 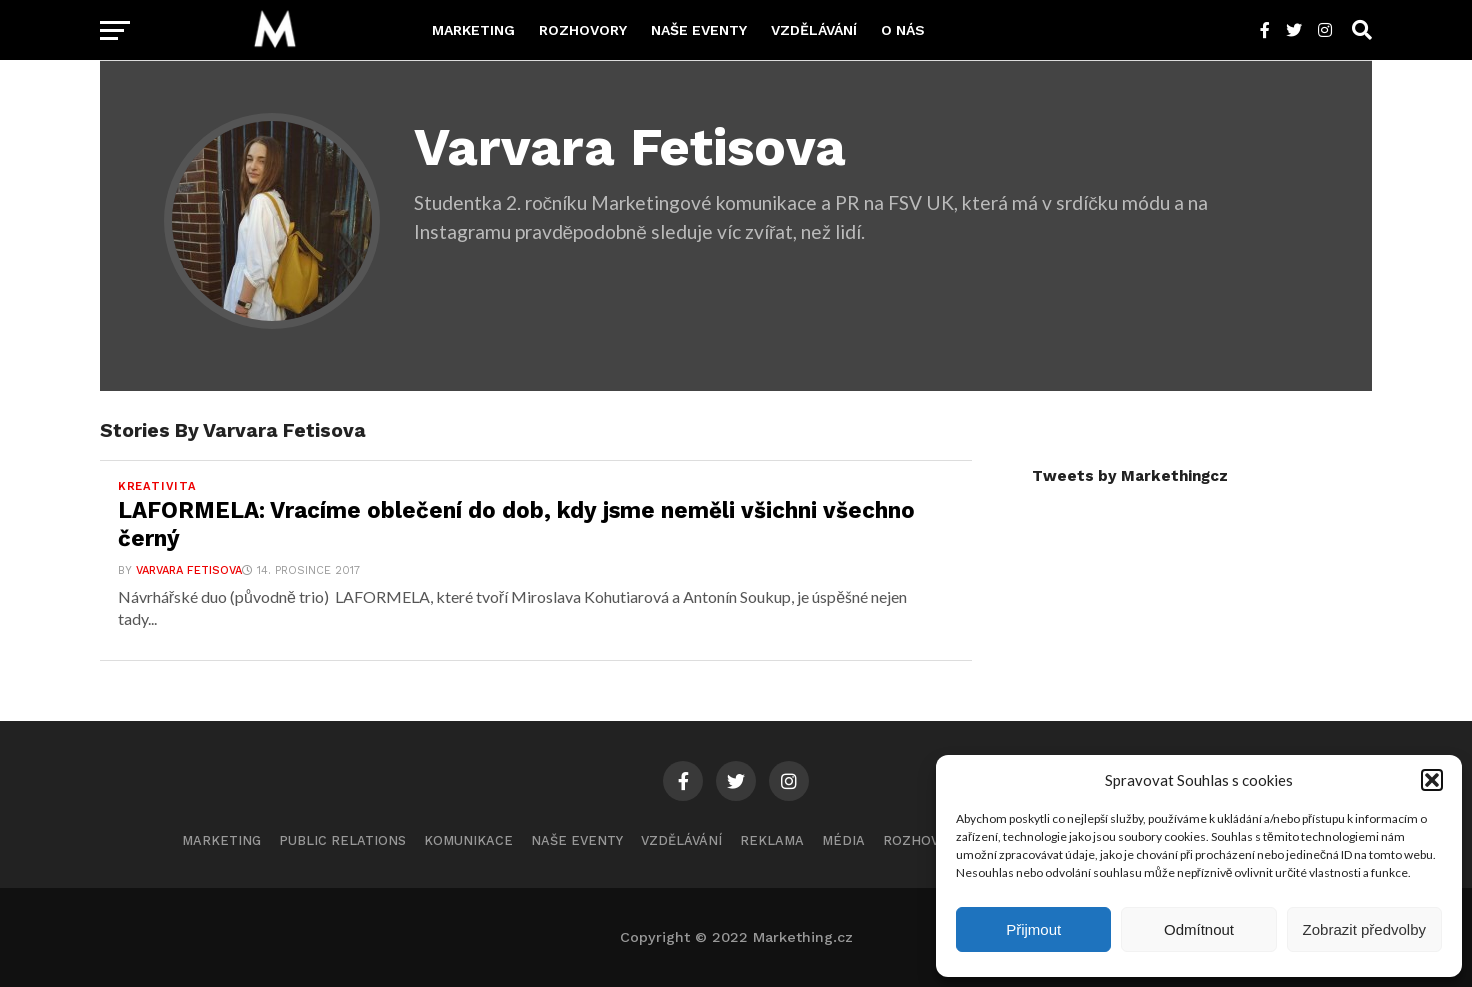 I want to click on Tweets by Markethingcz, so click(x=1130, y=476).